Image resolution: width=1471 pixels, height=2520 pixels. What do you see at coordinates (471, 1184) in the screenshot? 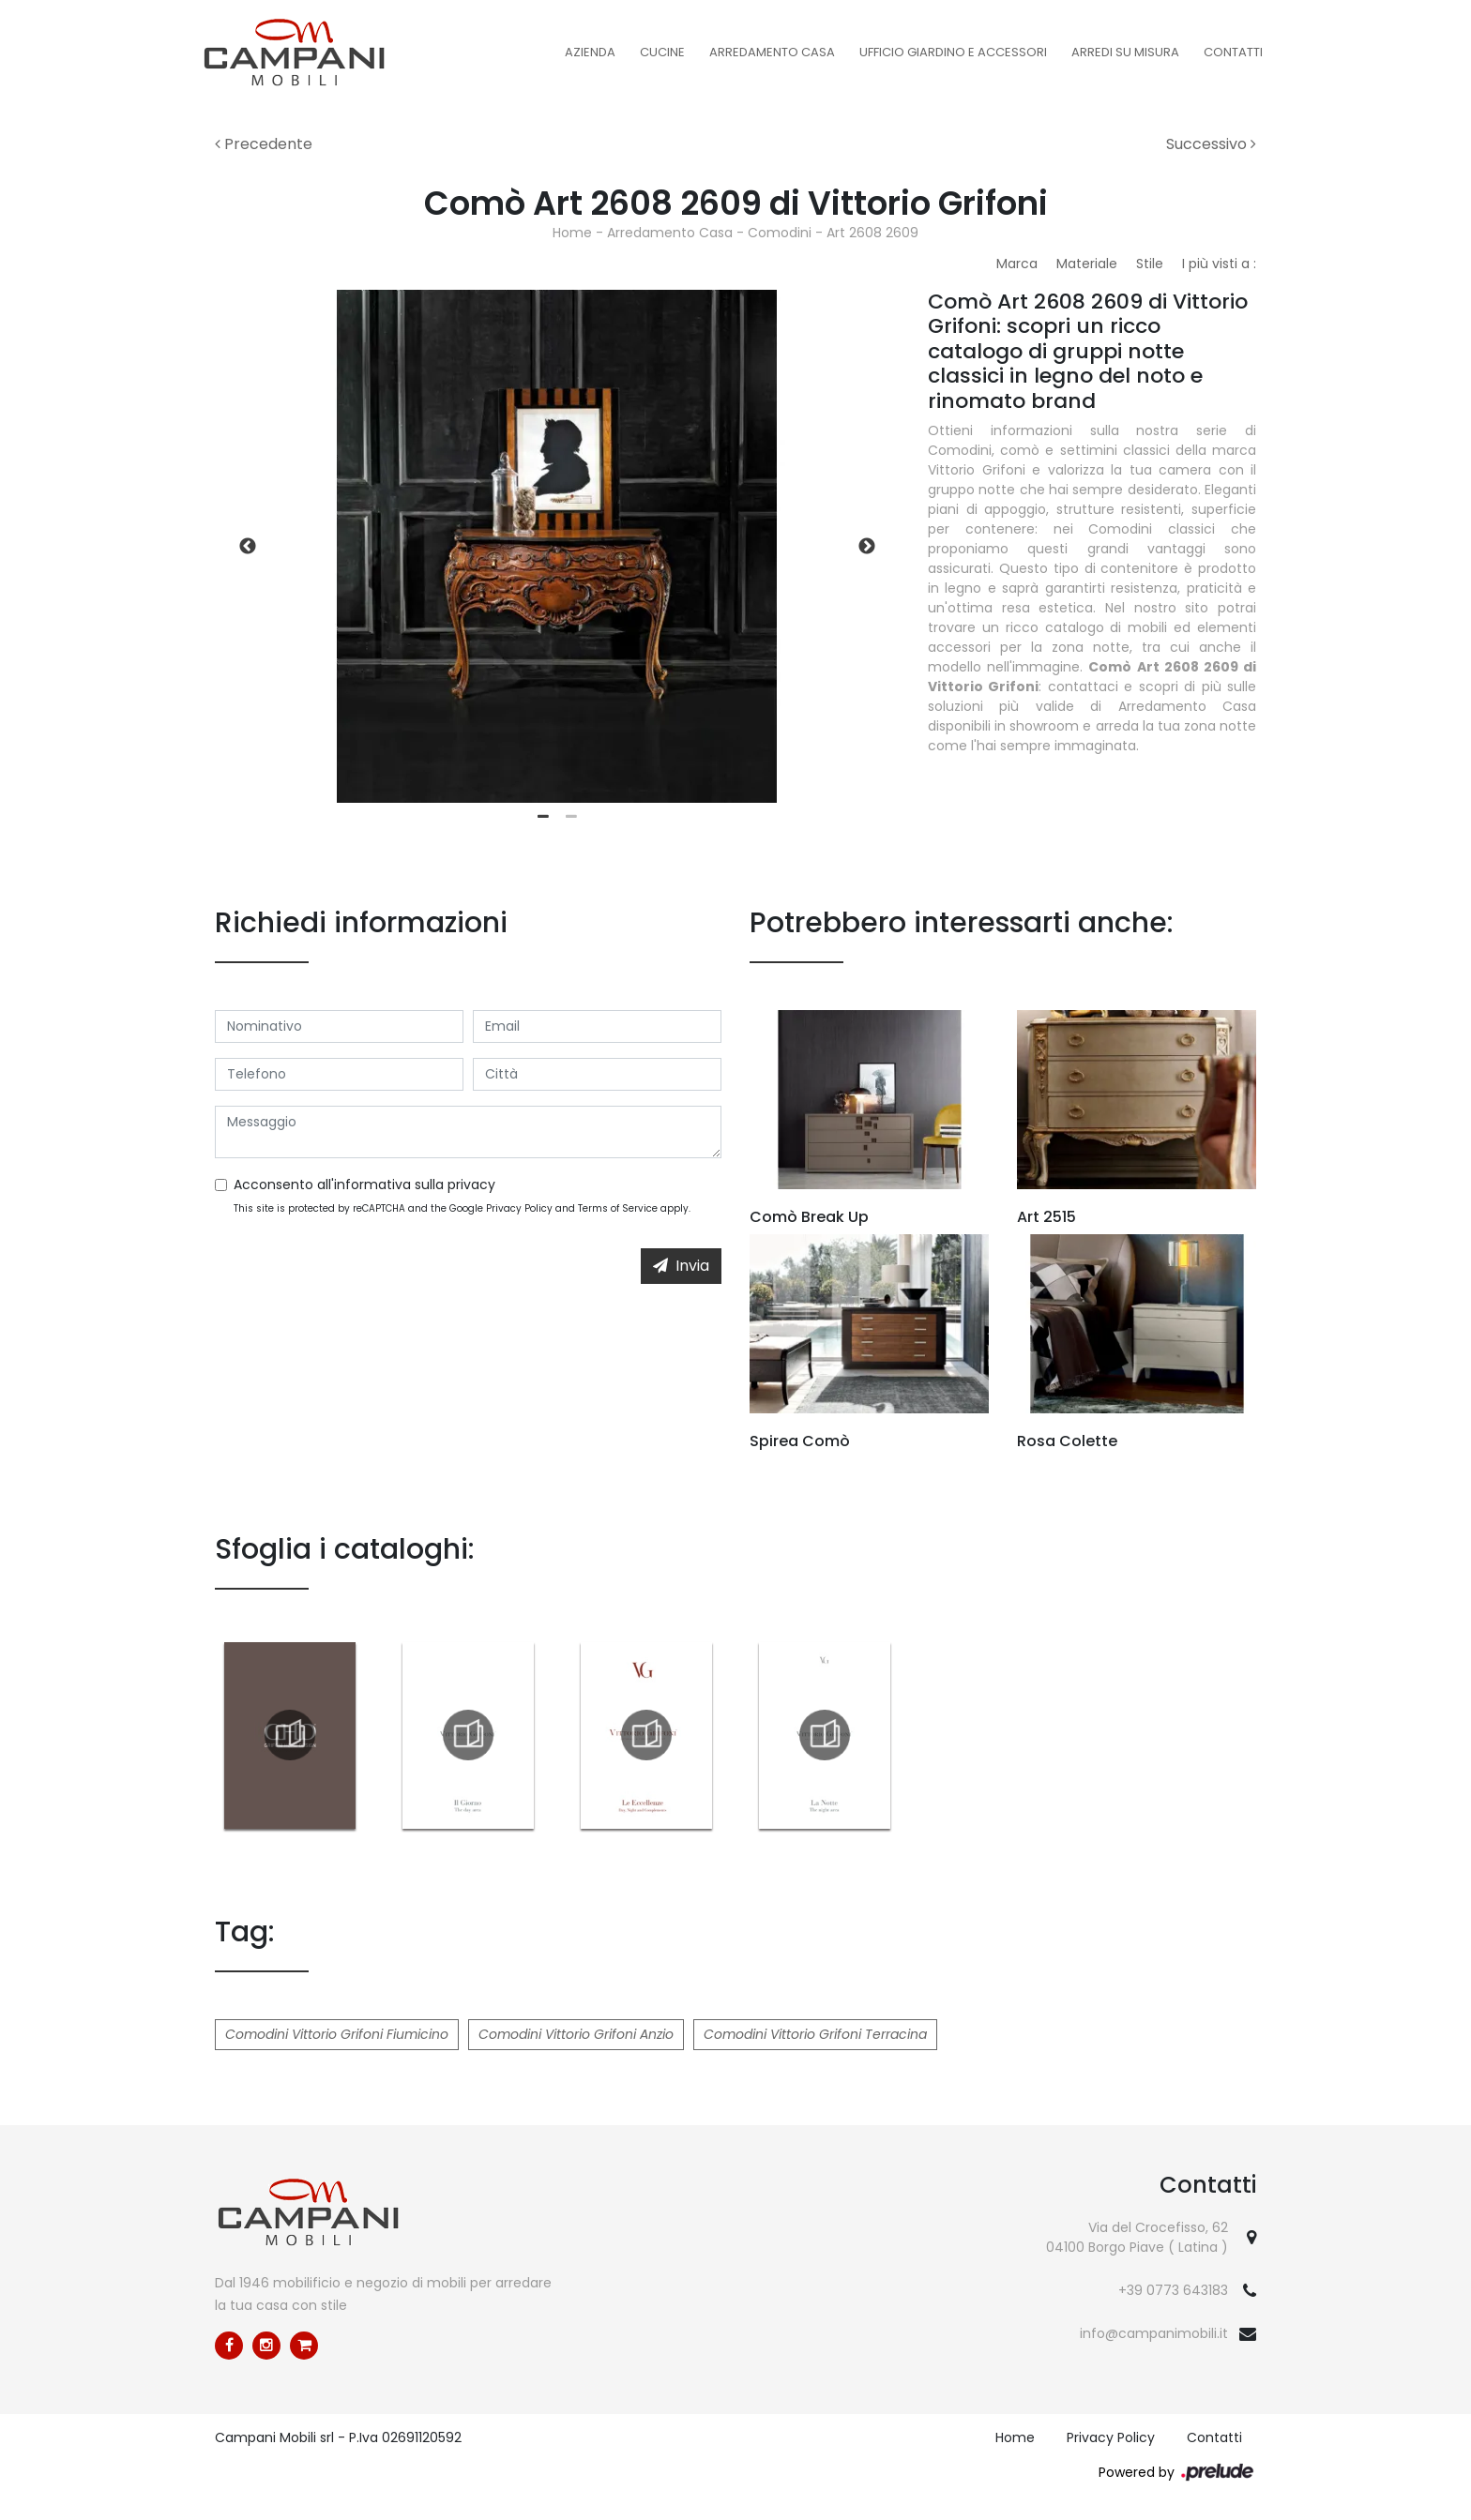
I see `privacy` at bounding box center [471, 1184].